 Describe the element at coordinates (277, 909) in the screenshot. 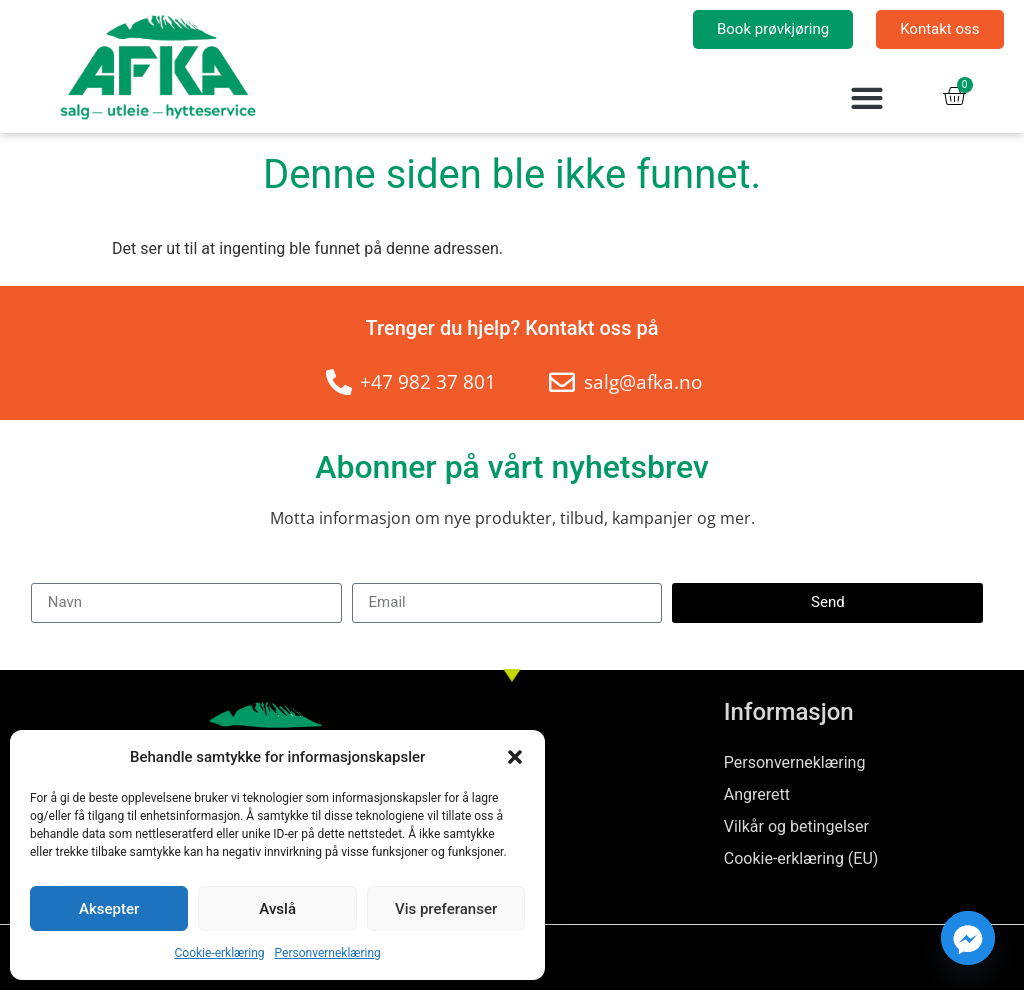

I see `Avslå` at that location.